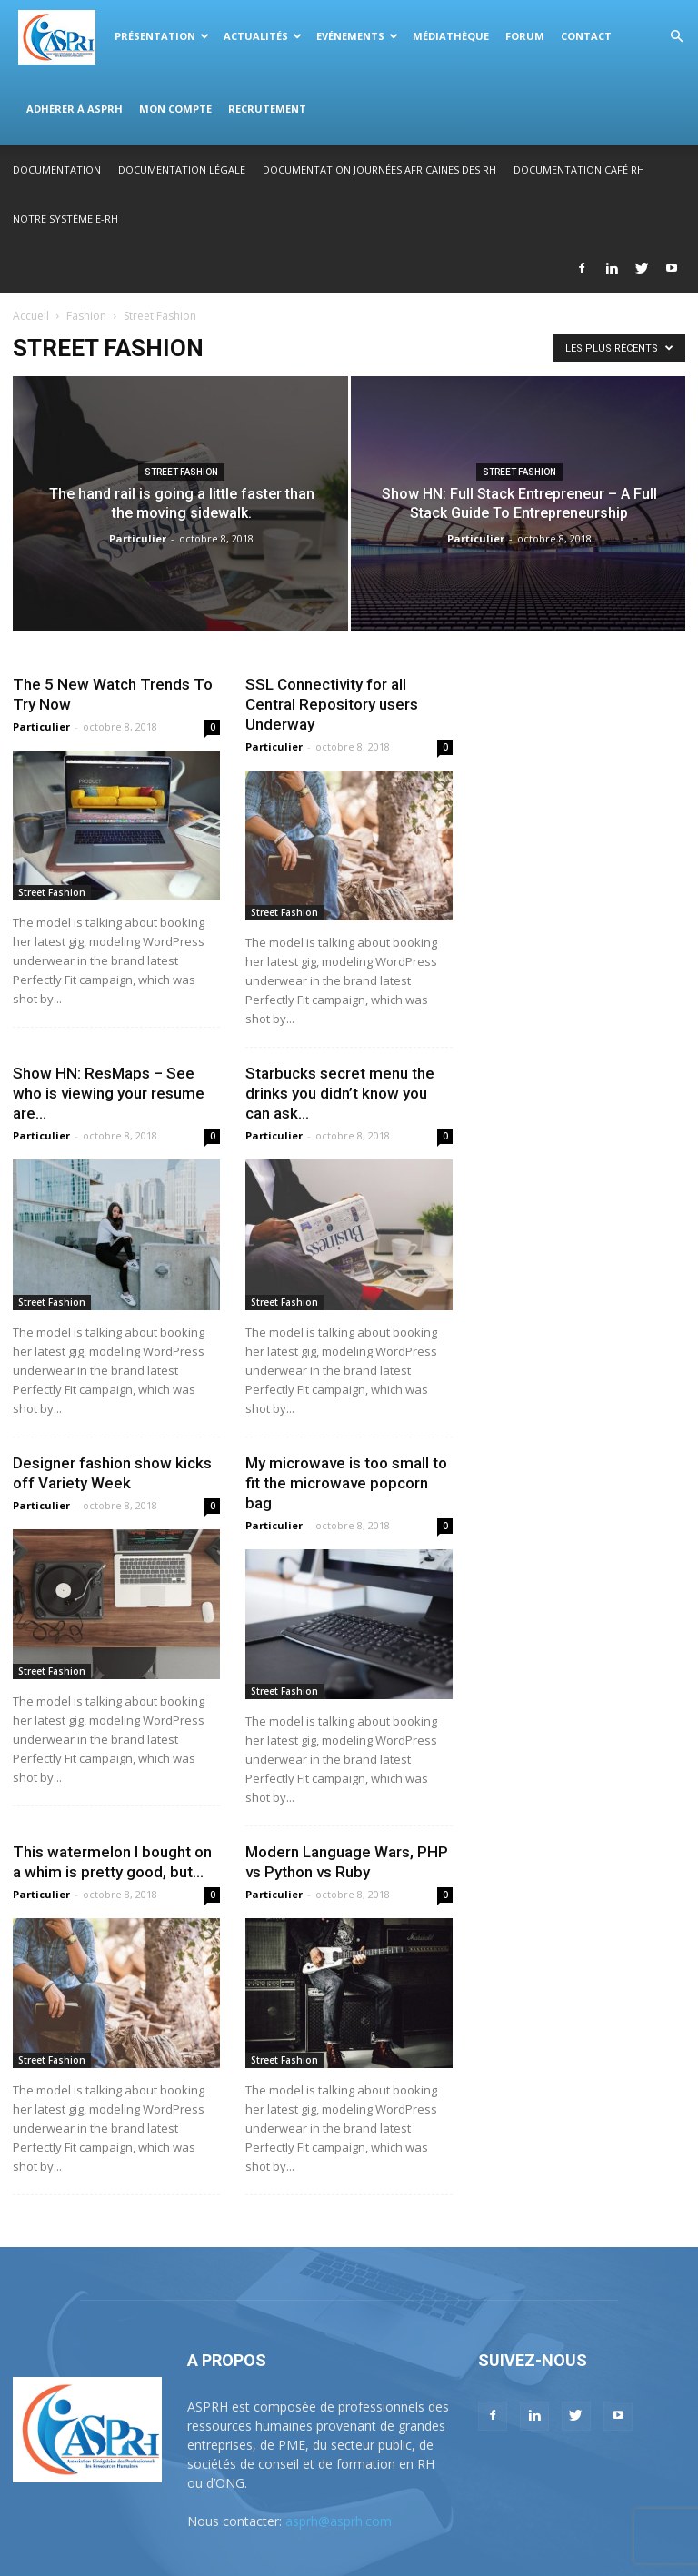 The width and height of the screenshot is (698, 2576). Describe the element at coordinates (65, 218) in the screenshot. I see `Notre système E-RH` at that location.